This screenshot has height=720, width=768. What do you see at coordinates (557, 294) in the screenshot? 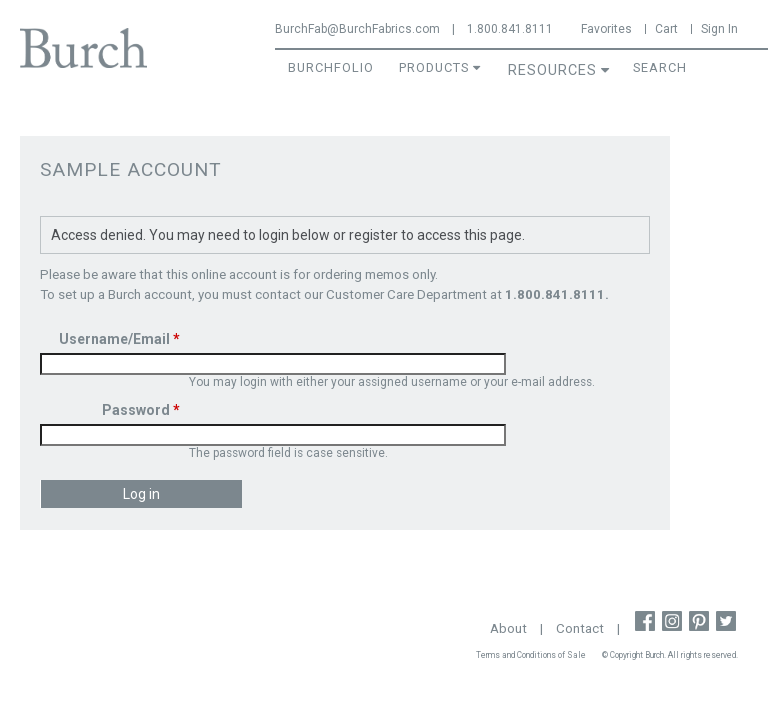
I see `1.800.841.8111.` at bounding box center [557, 294].